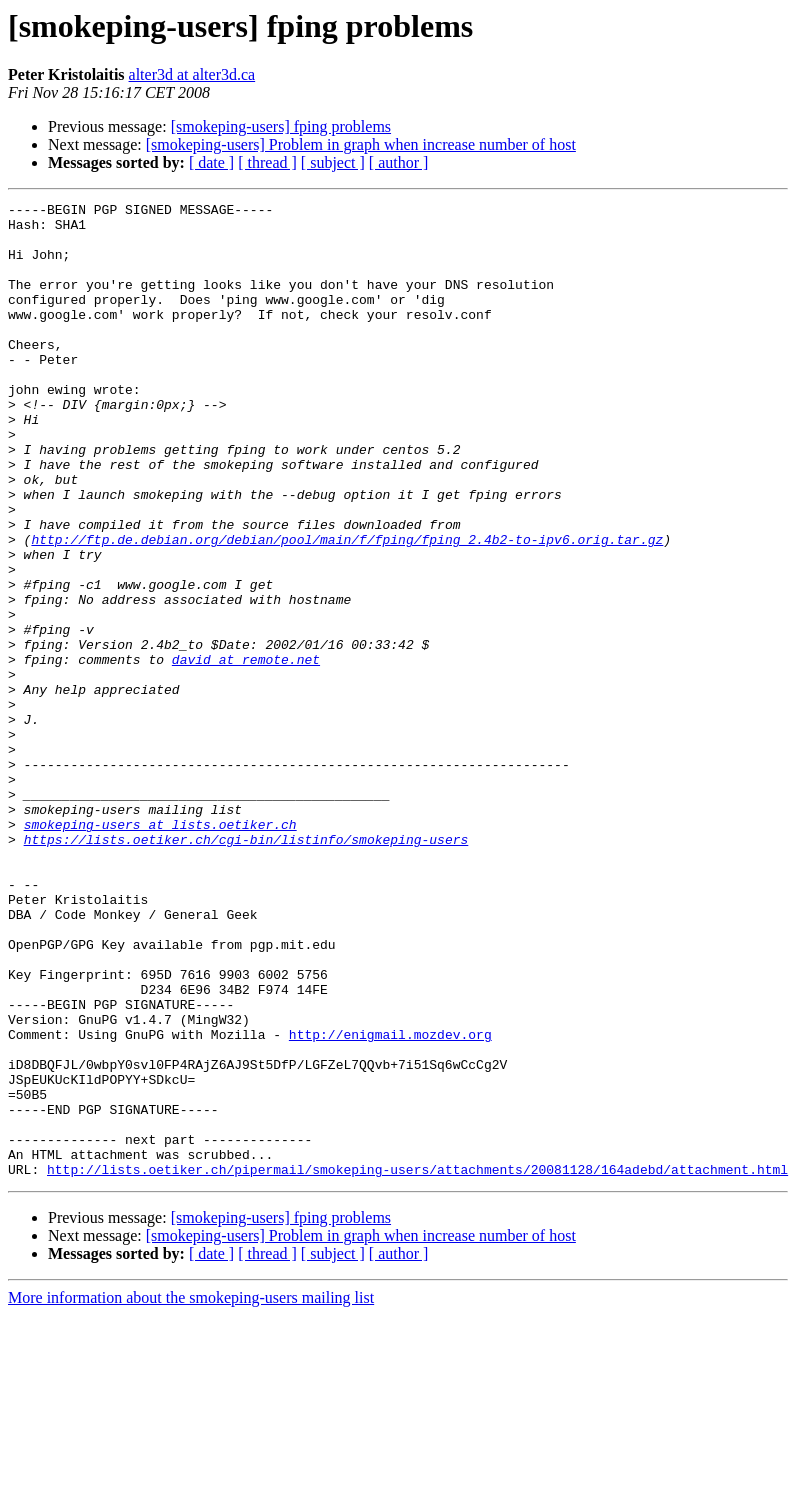 The height and width of the screenshot is (1510, 796). Describe the element at coordinates (333, 162) in the screenshot. I see `[ subject ]` at that location.